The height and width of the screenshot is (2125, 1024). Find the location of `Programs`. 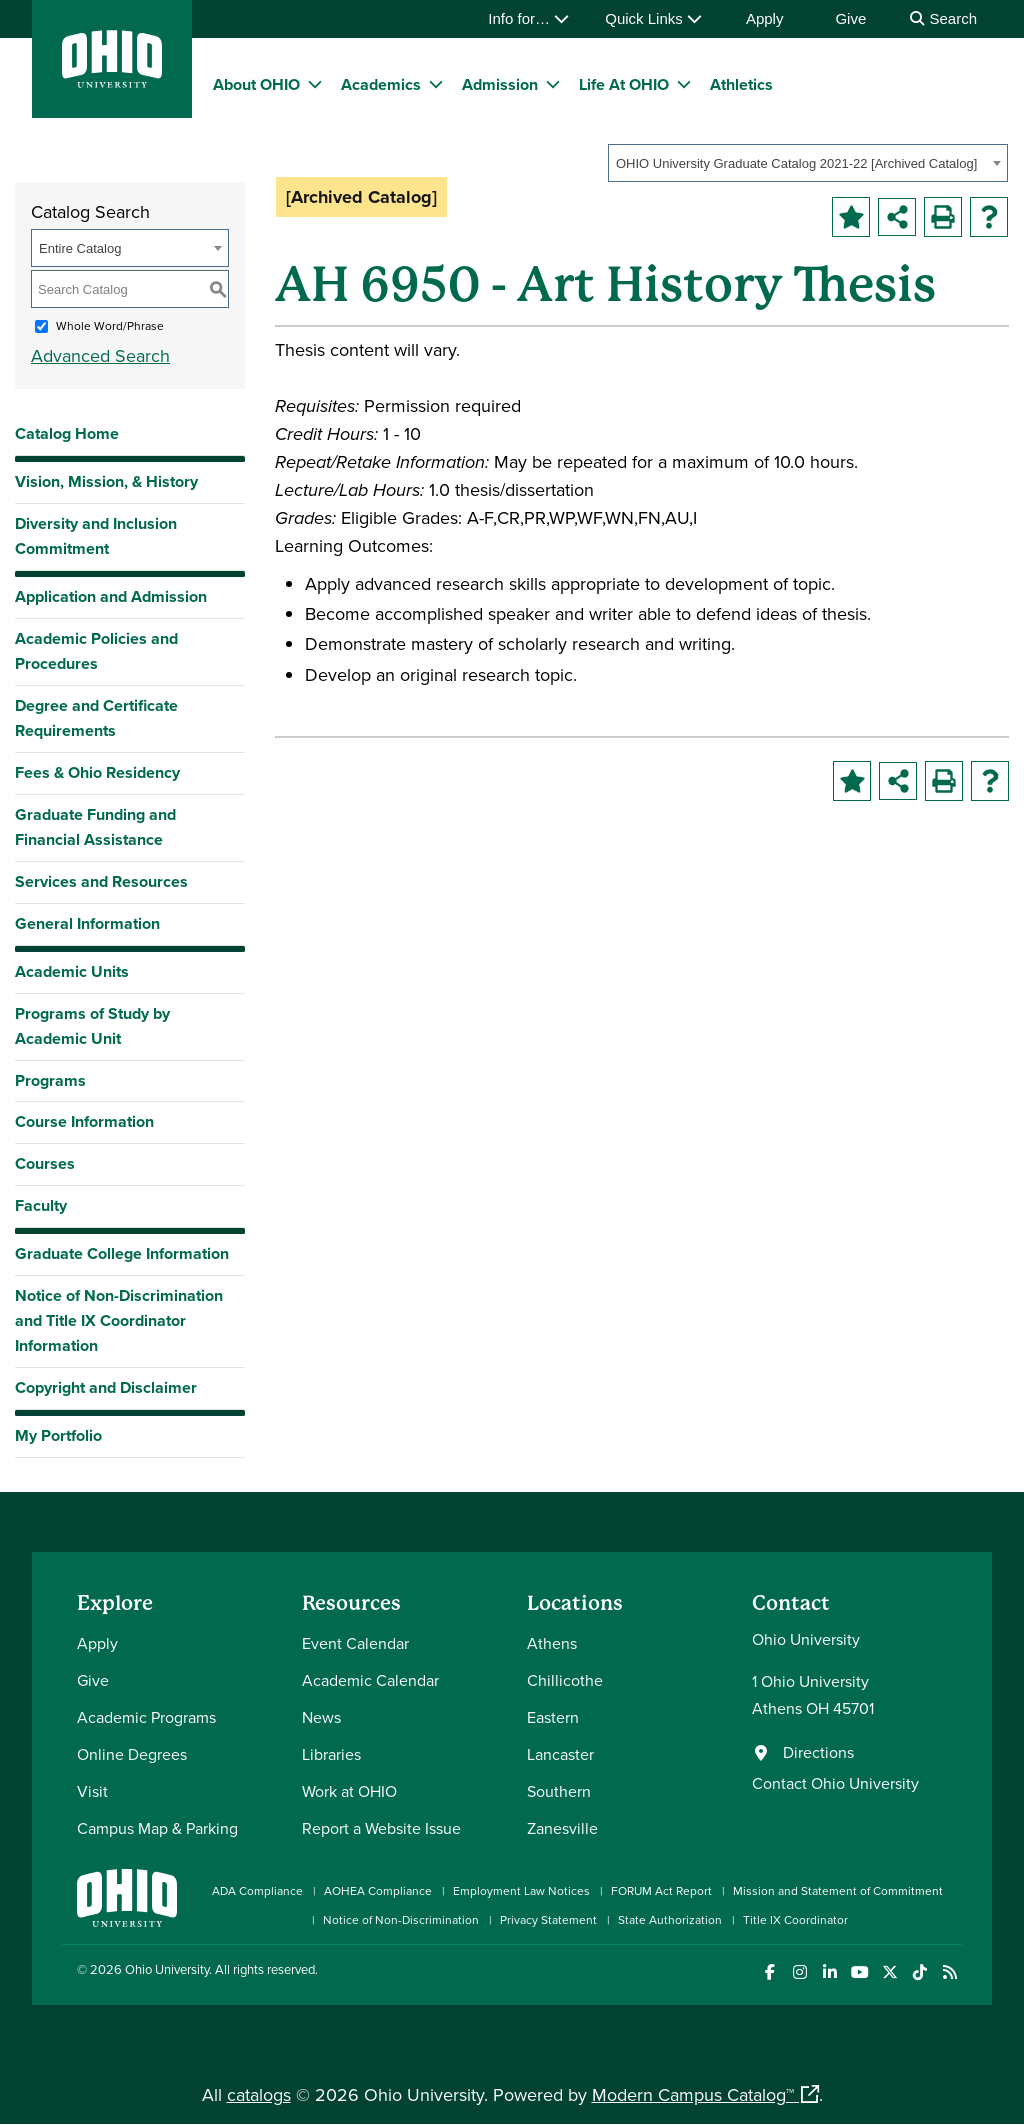

Programs is located at coordinates (50, 1080).